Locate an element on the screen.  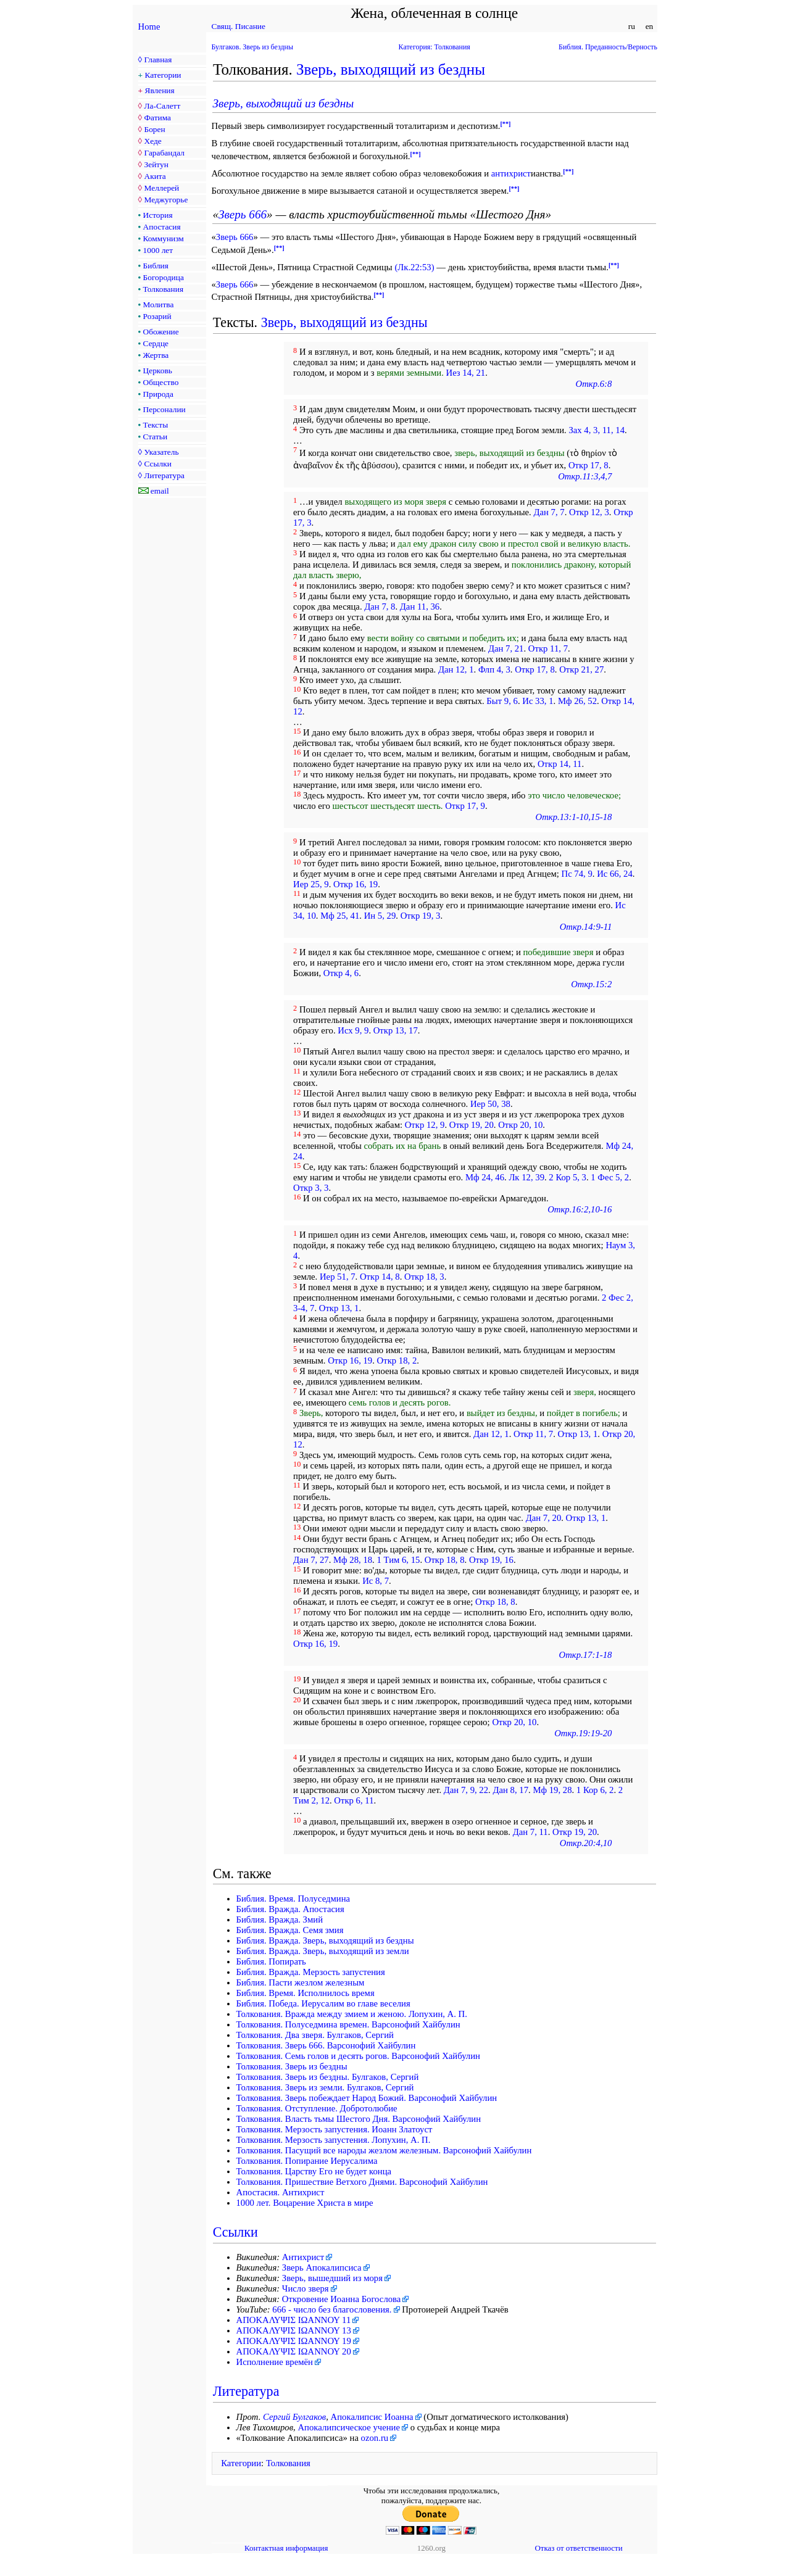
Библия. Преданность/Верность is located at coordinates (608, 47).